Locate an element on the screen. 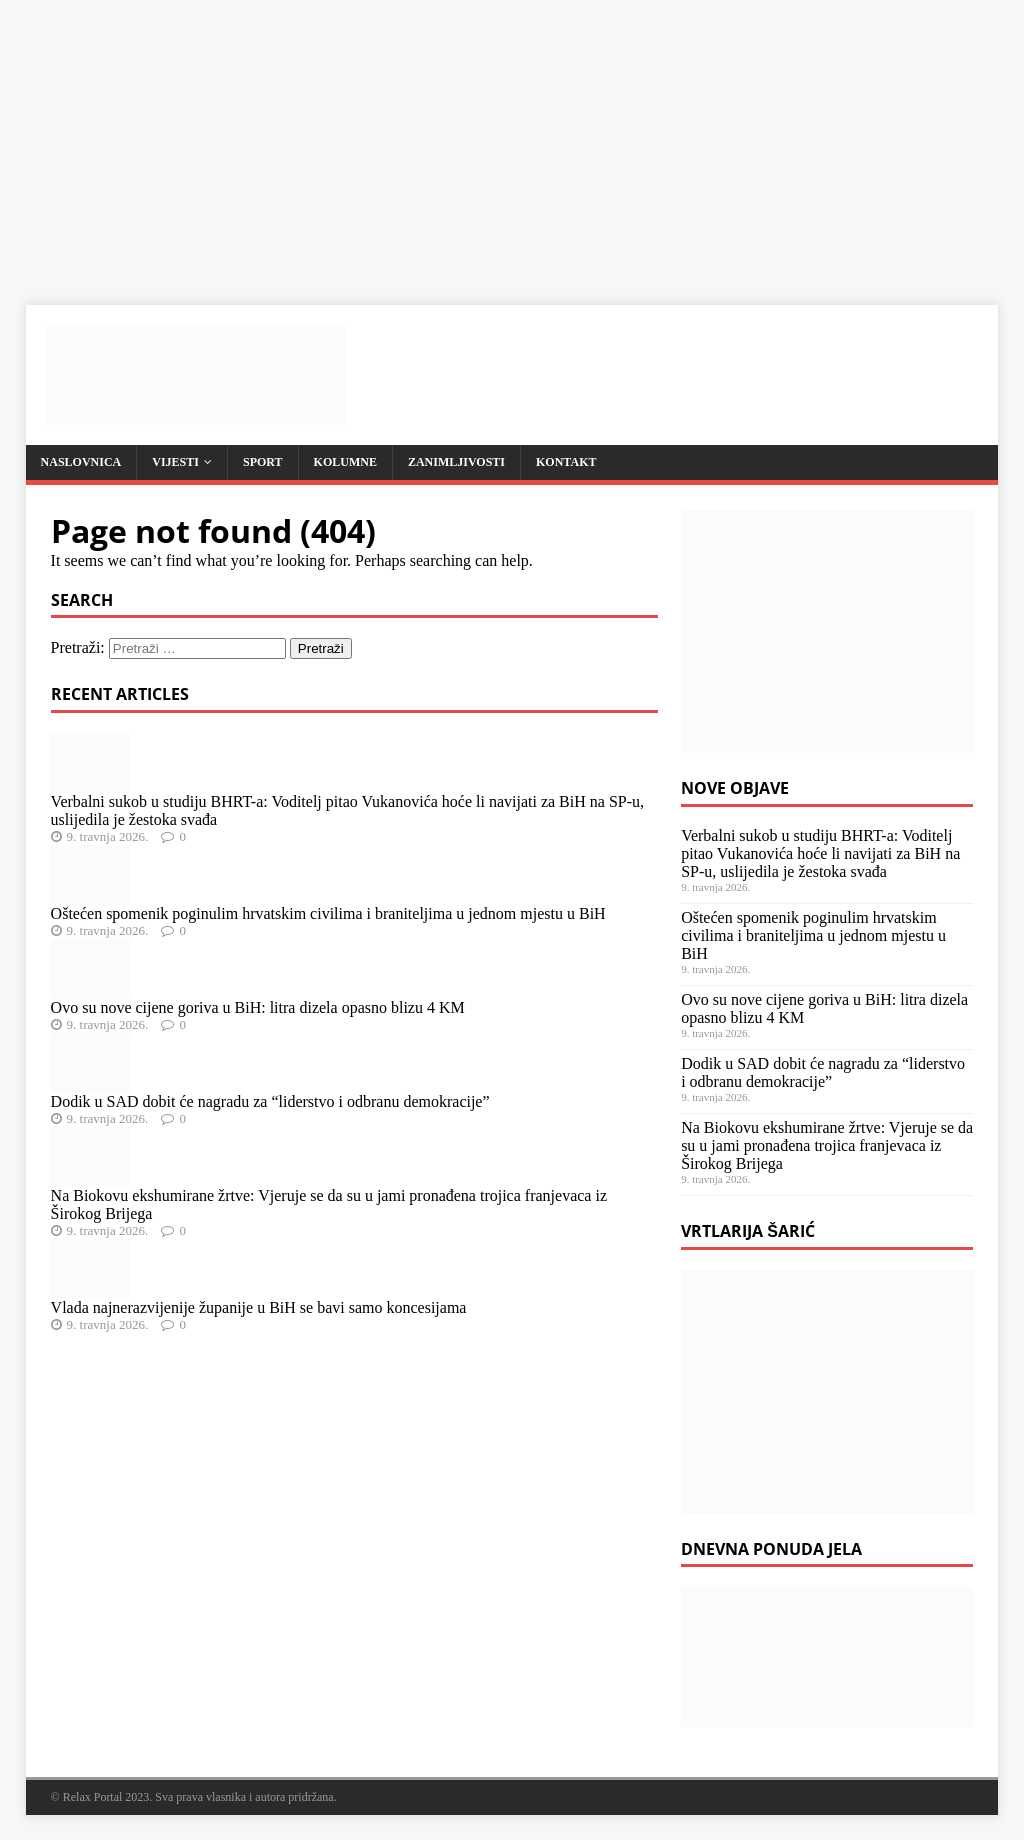  Sport is located at coordinates (263, 462).